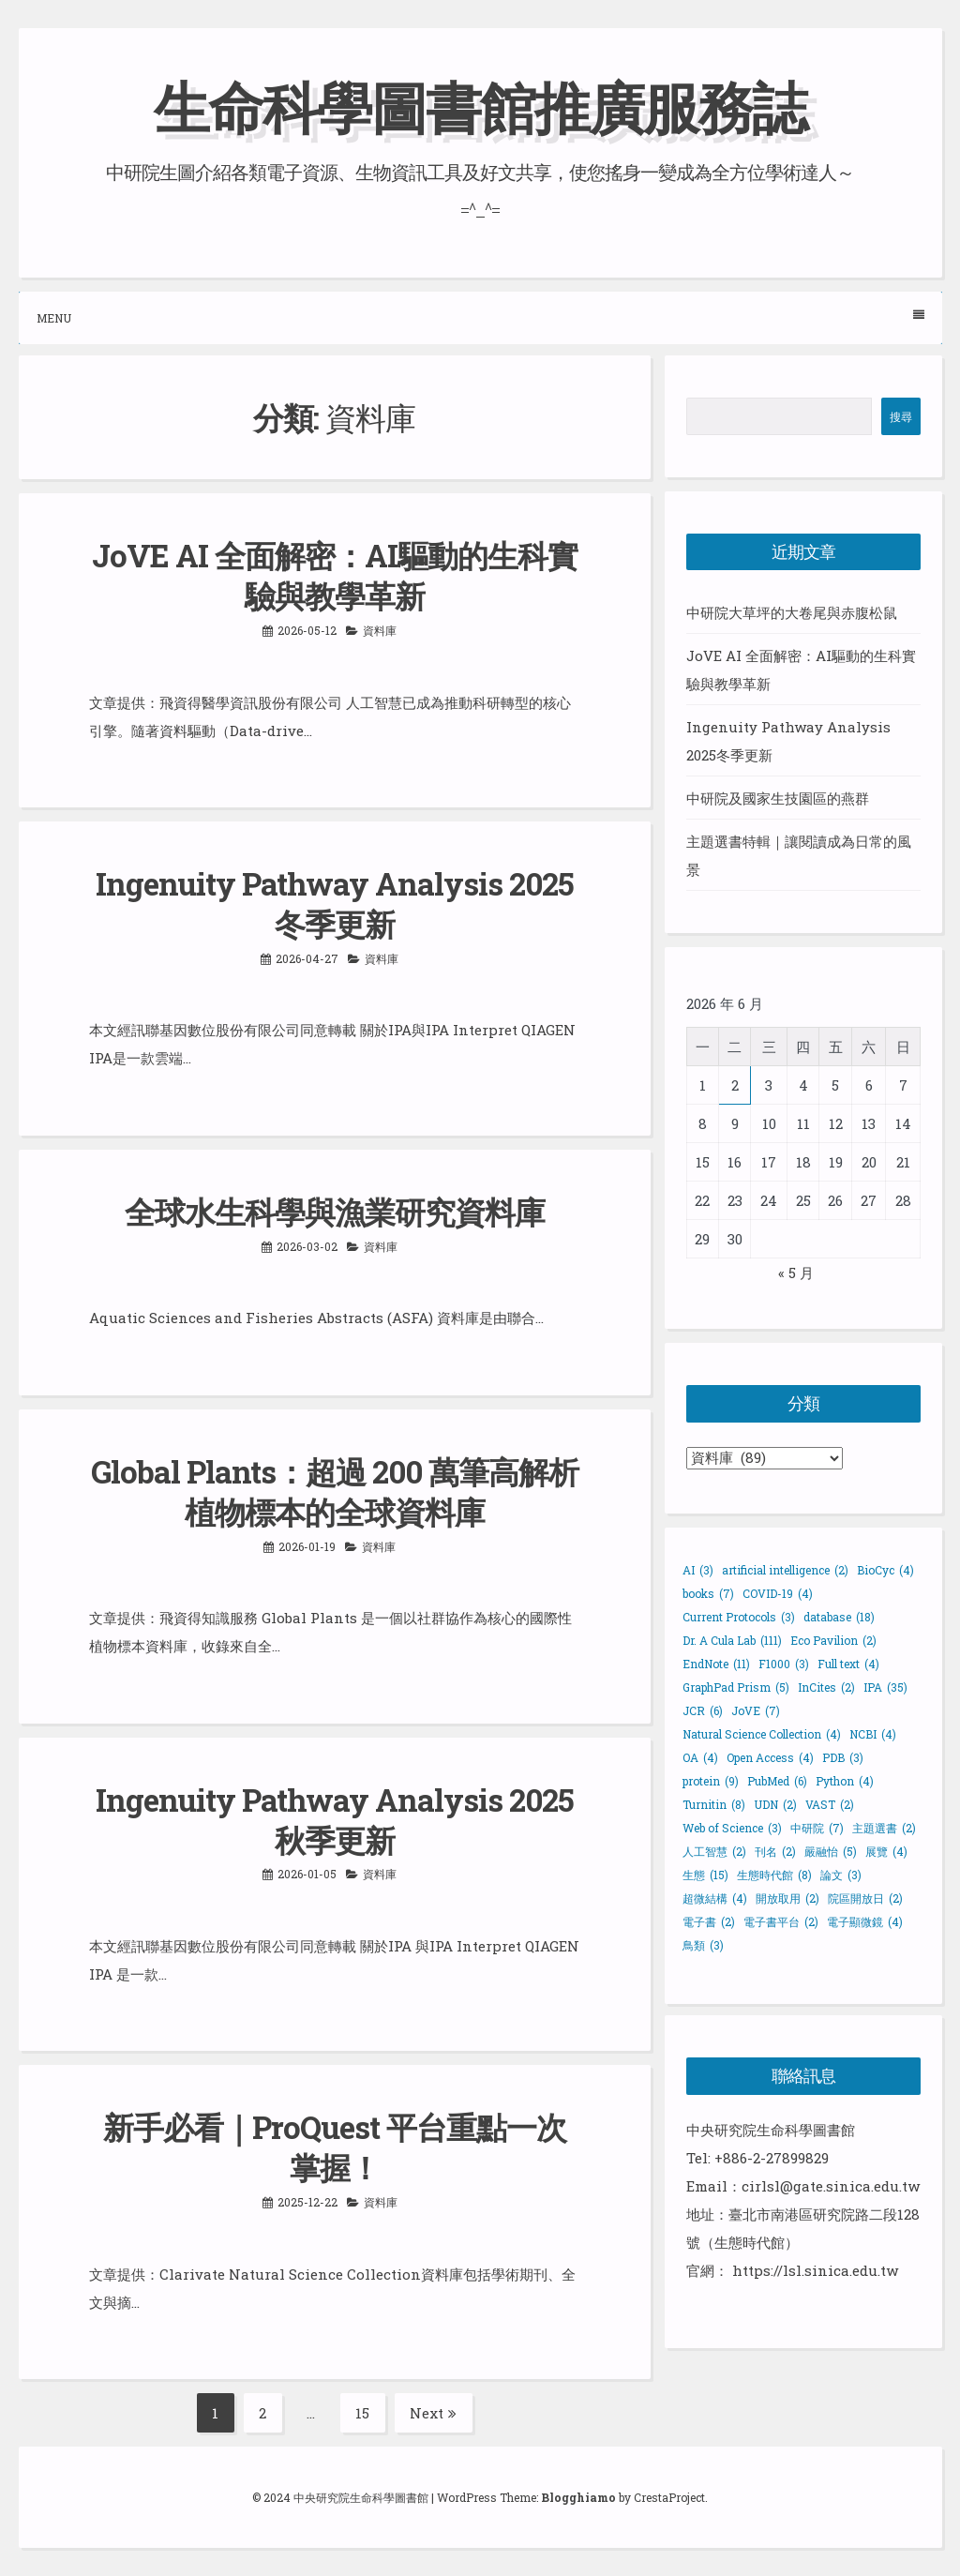 This screenshot has height=2576, width=960. What do you see at coordinates (480, 106) in the screenshot?
I see `生命科學圖書館推廣服務誌` at bounding box center [480, 106].